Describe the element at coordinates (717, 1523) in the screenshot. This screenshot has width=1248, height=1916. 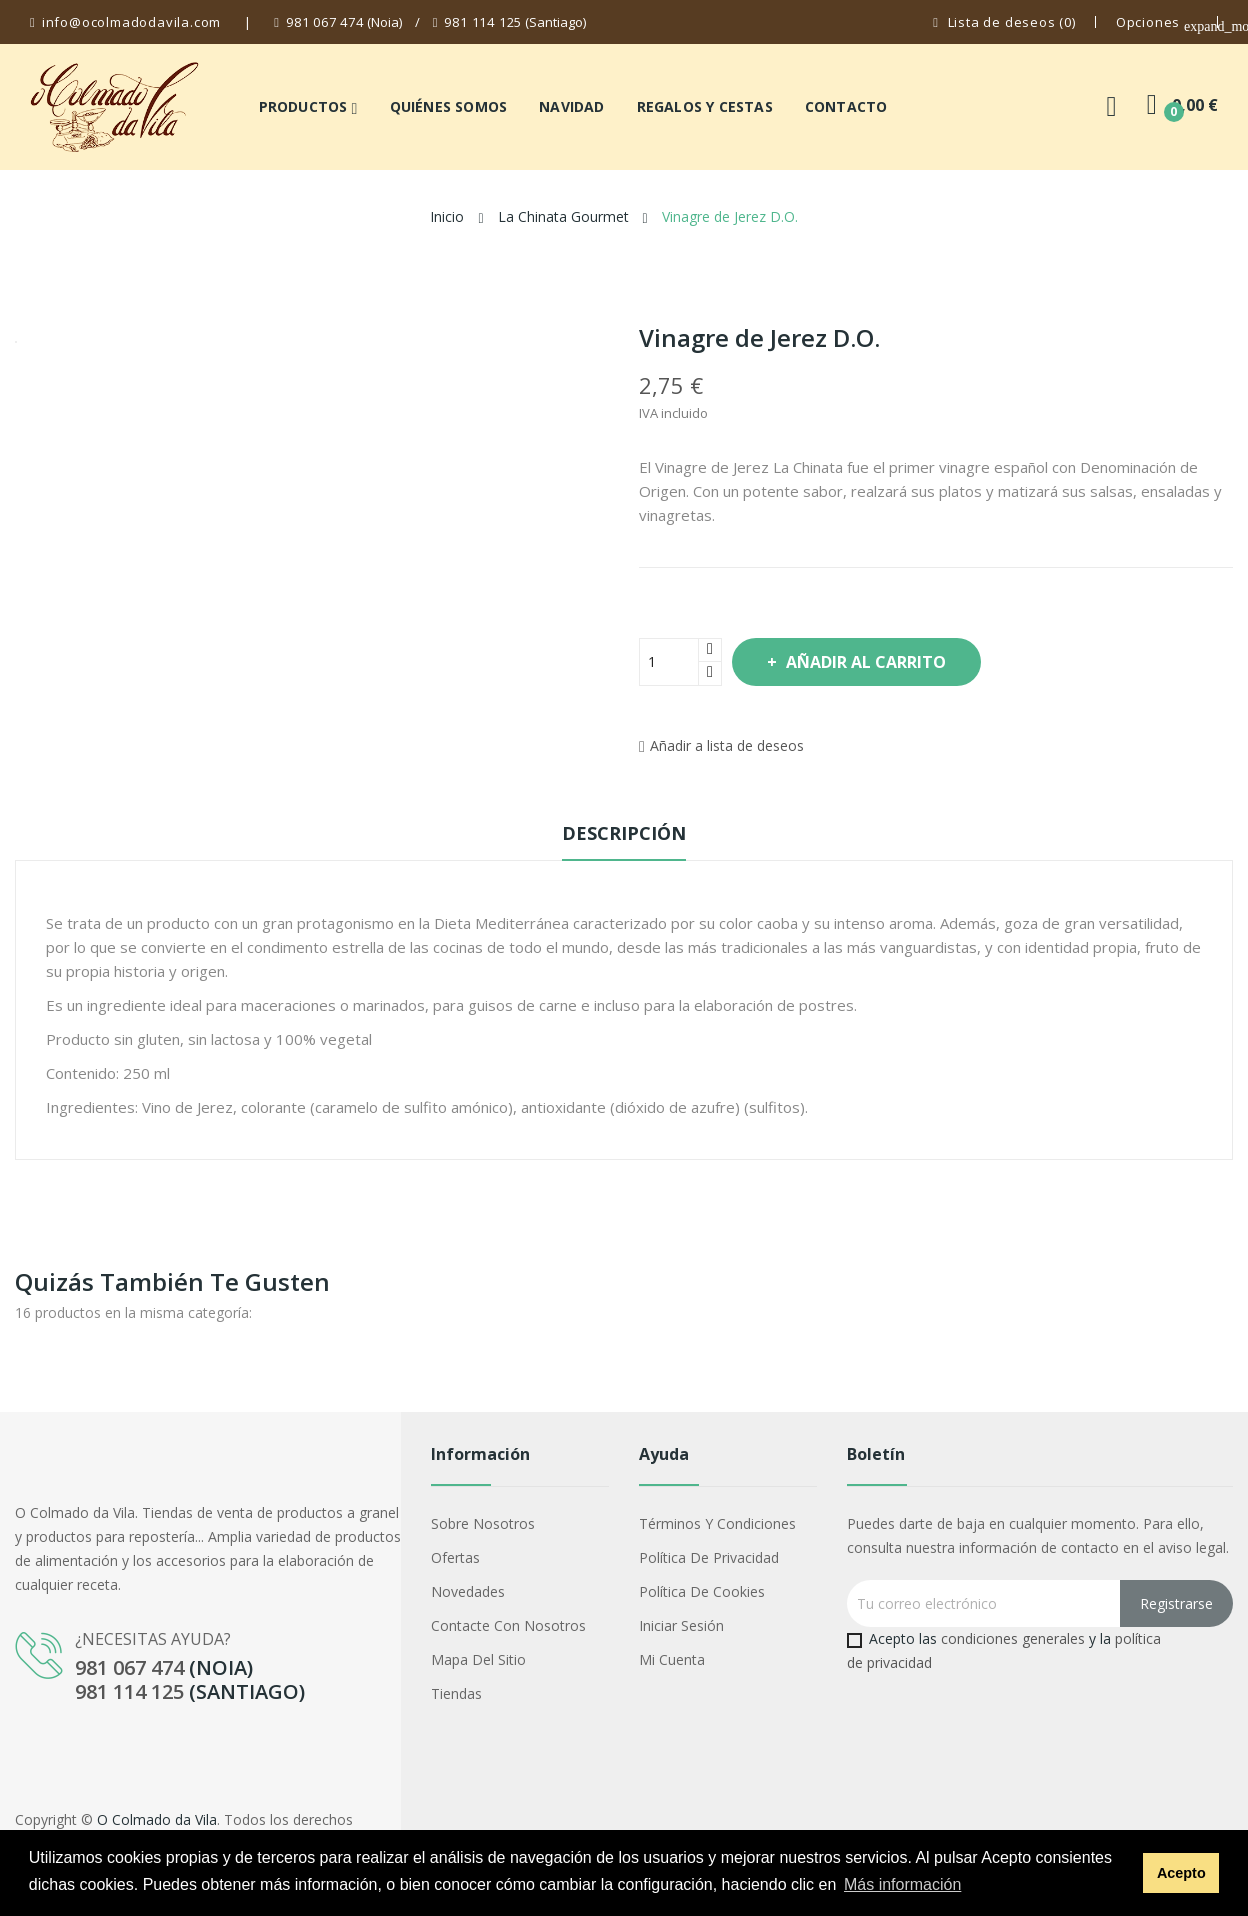
I see `Términos y condiciones` at that location.